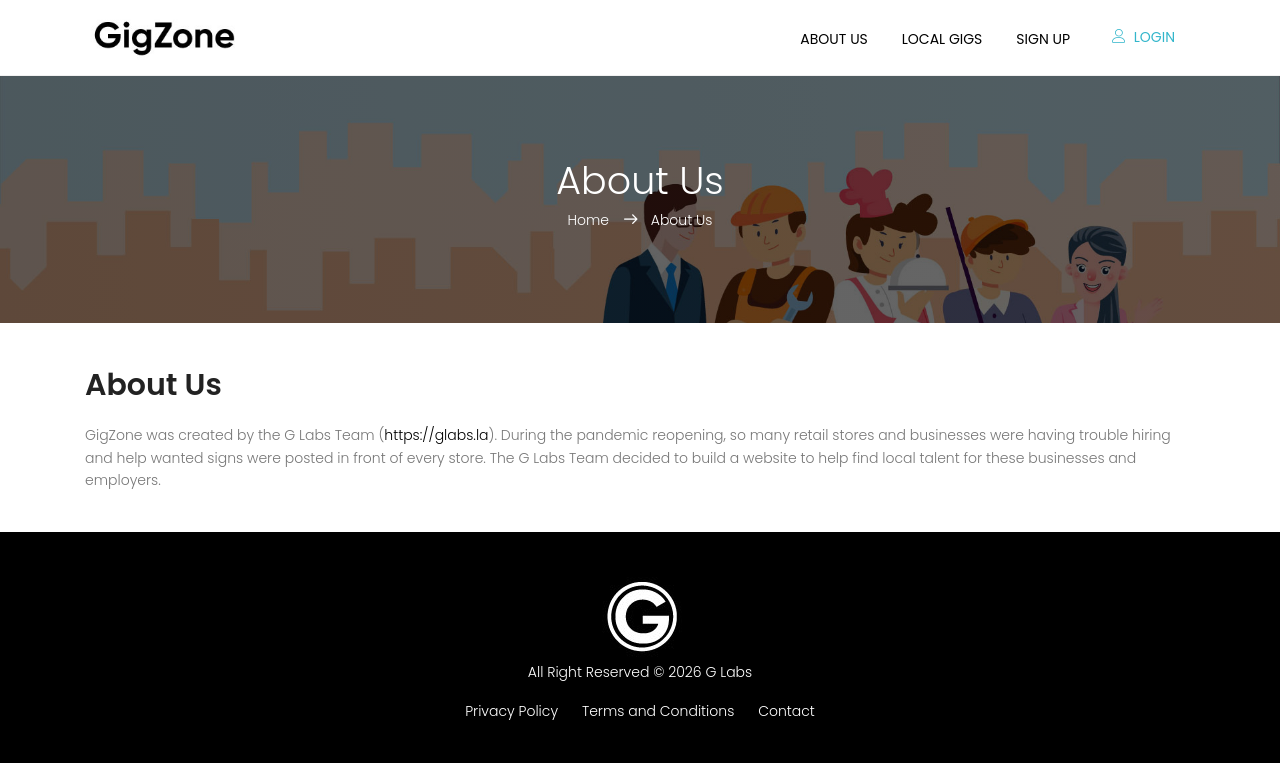  I want to click on Login, so click(1143, 37).